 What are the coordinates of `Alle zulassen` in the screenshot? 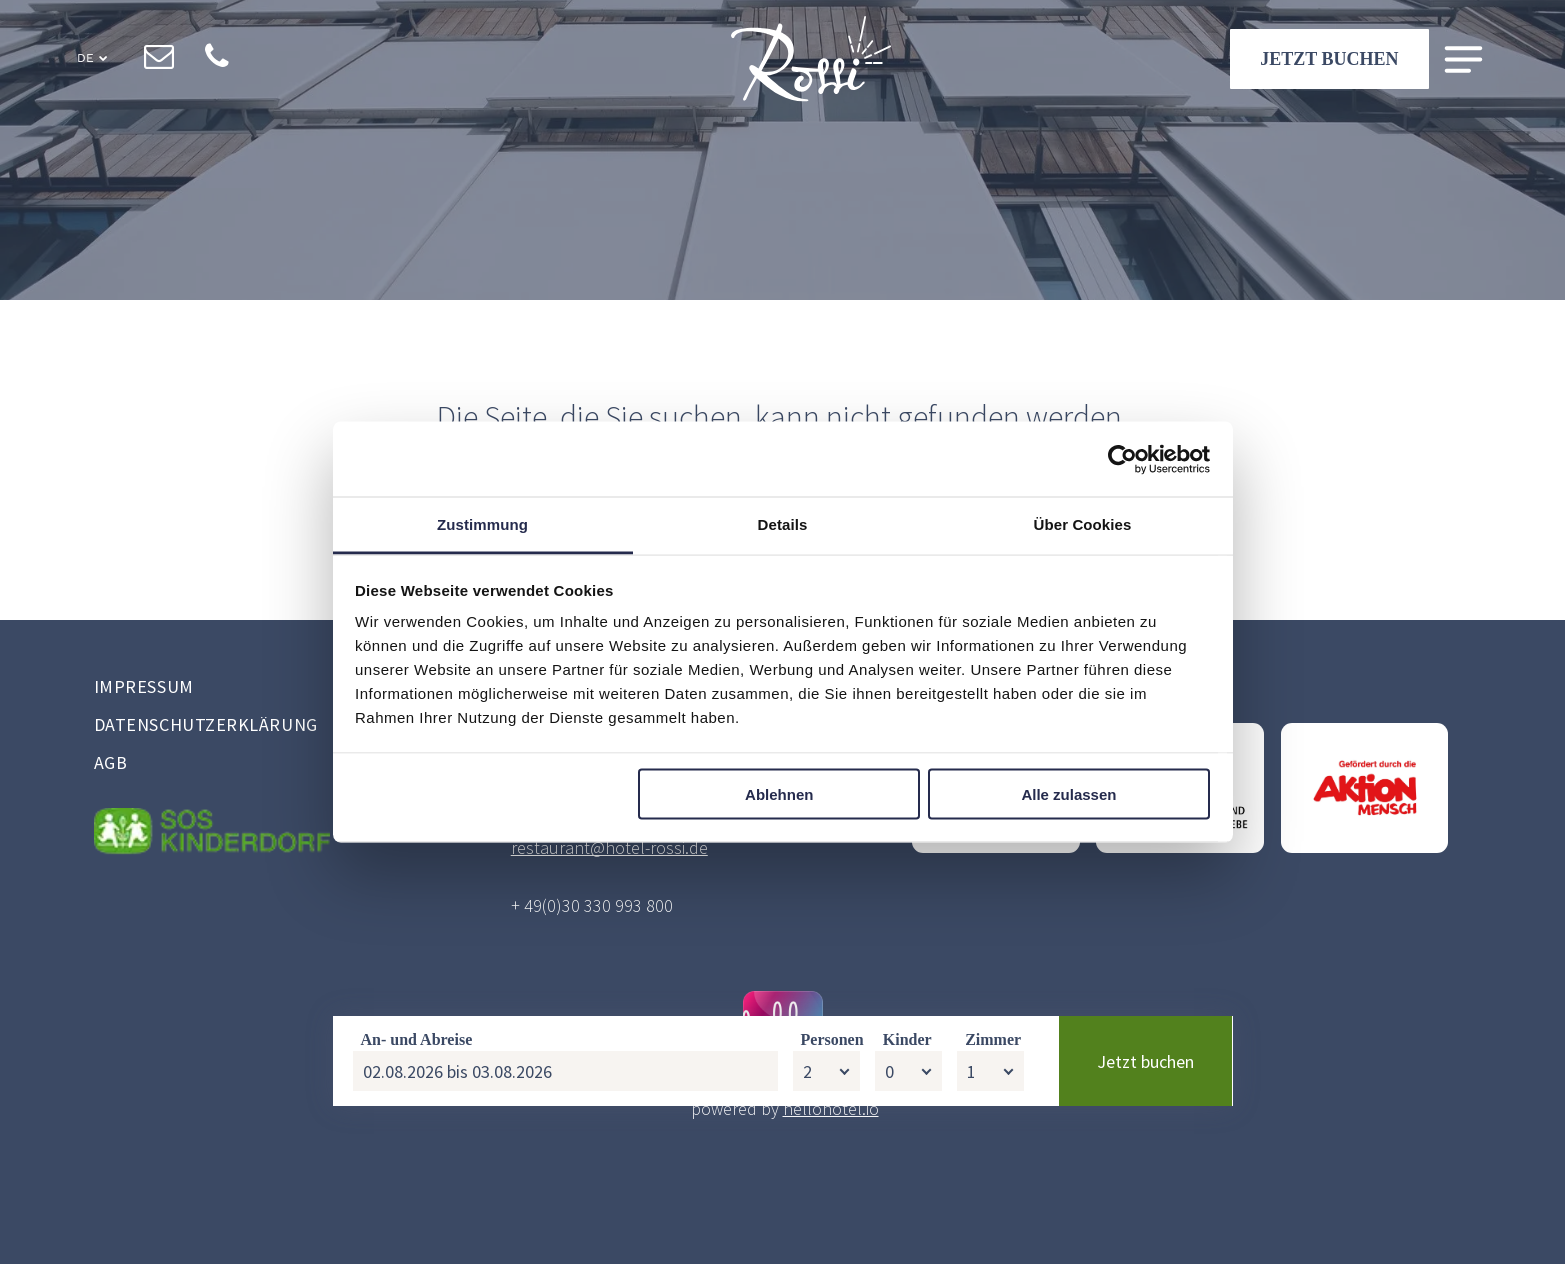 It's located at (1068, 793).